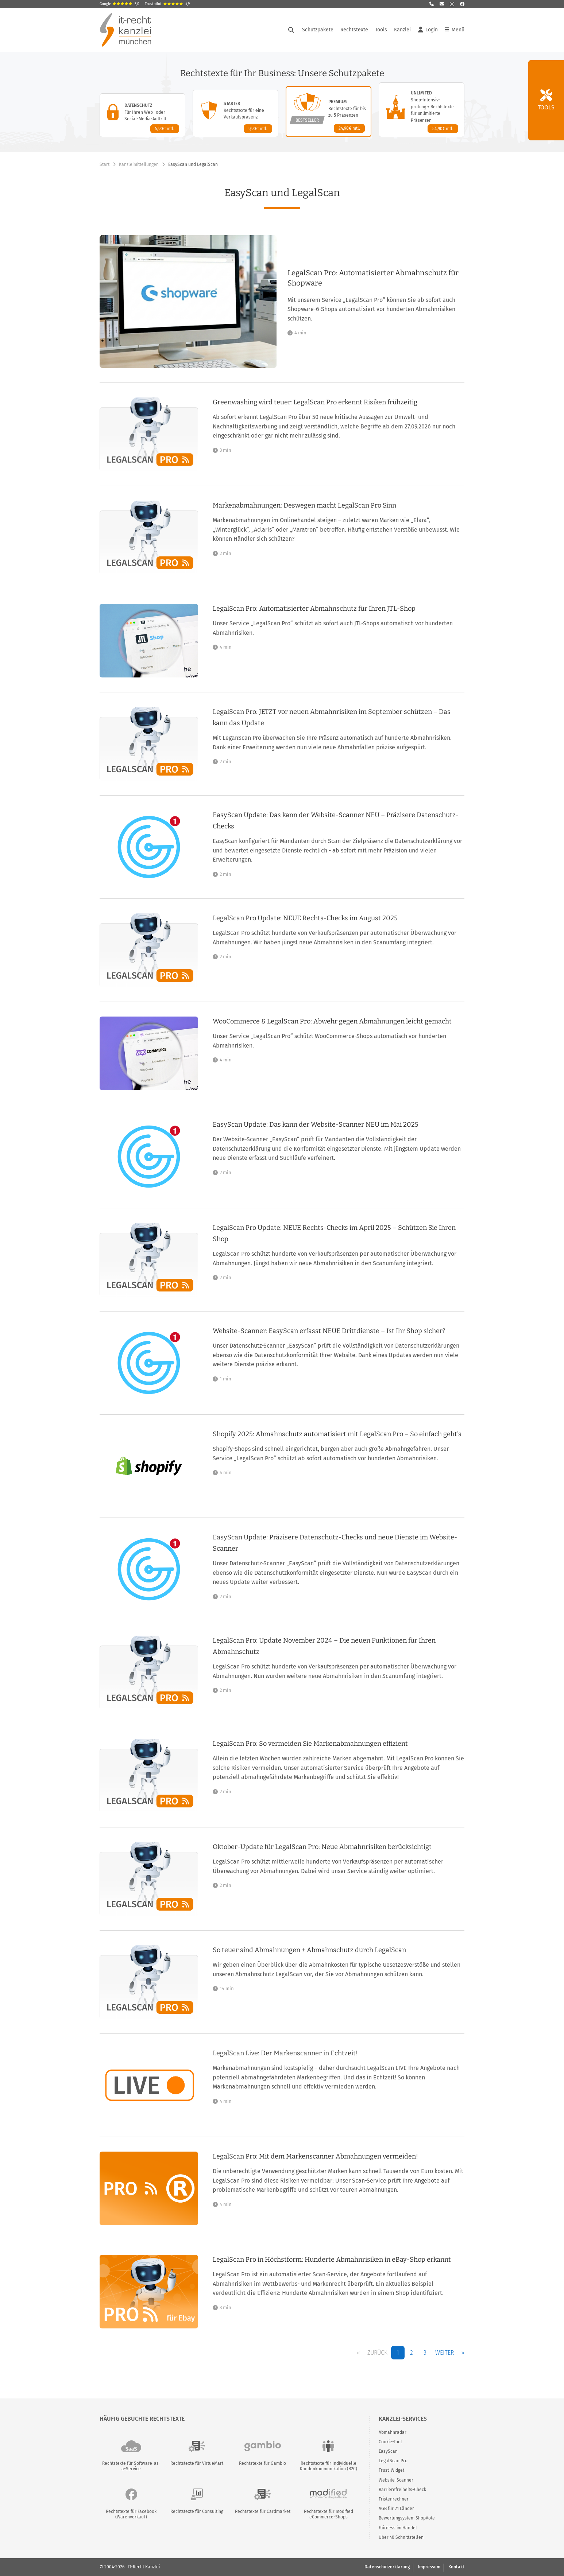 This screenshot has height=2576, width=564. What do you see at coordinates (429, 2566) in the screenshot?
I see `Impressum` at bounding box center [429, 2566].